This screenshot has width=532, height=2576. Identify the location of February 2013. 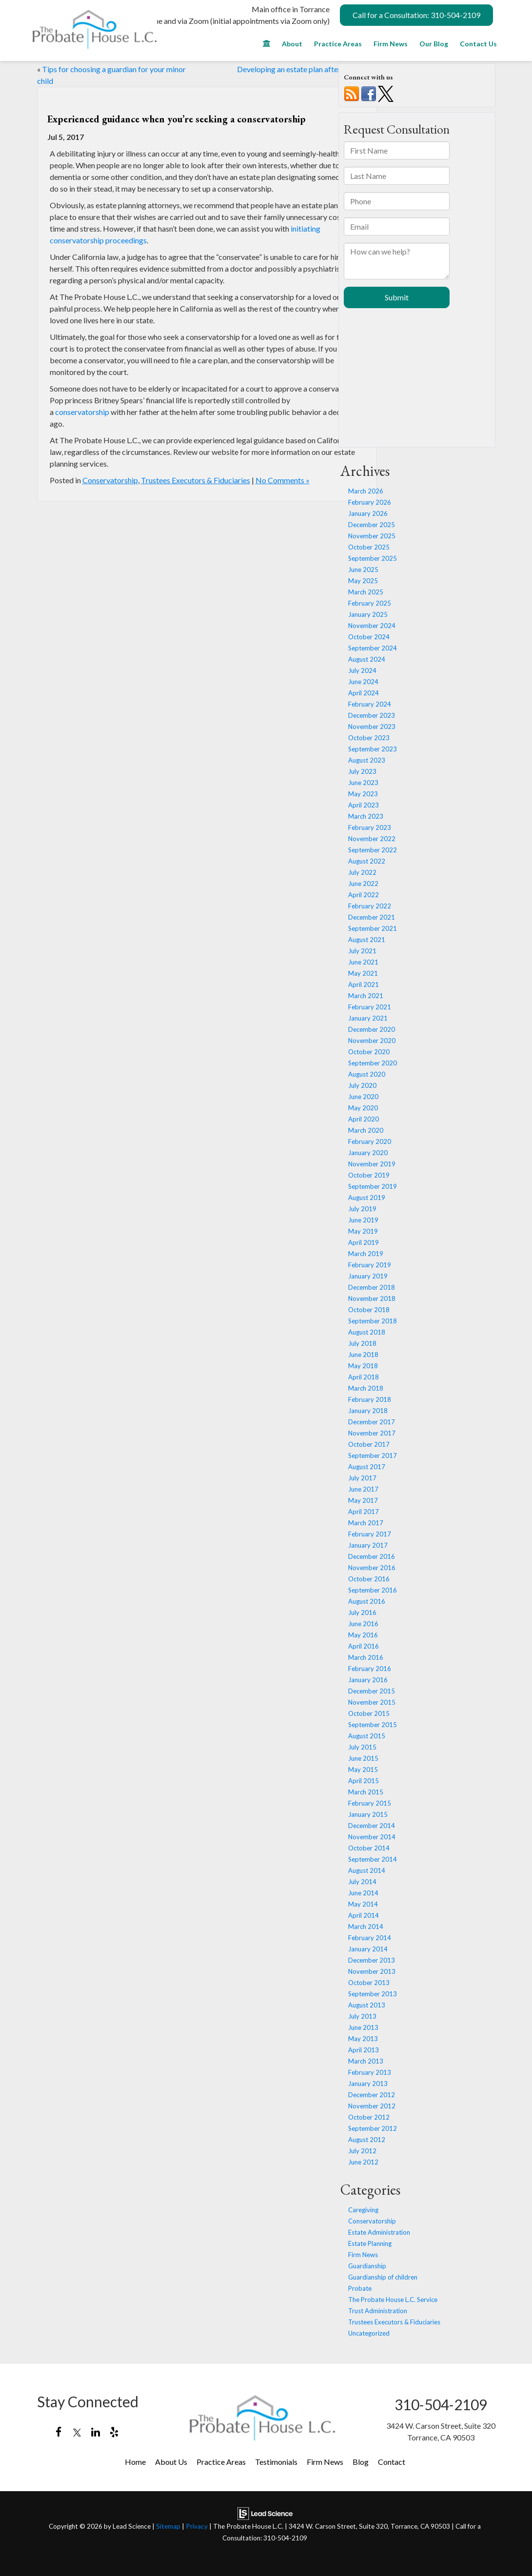
(369, 2072).